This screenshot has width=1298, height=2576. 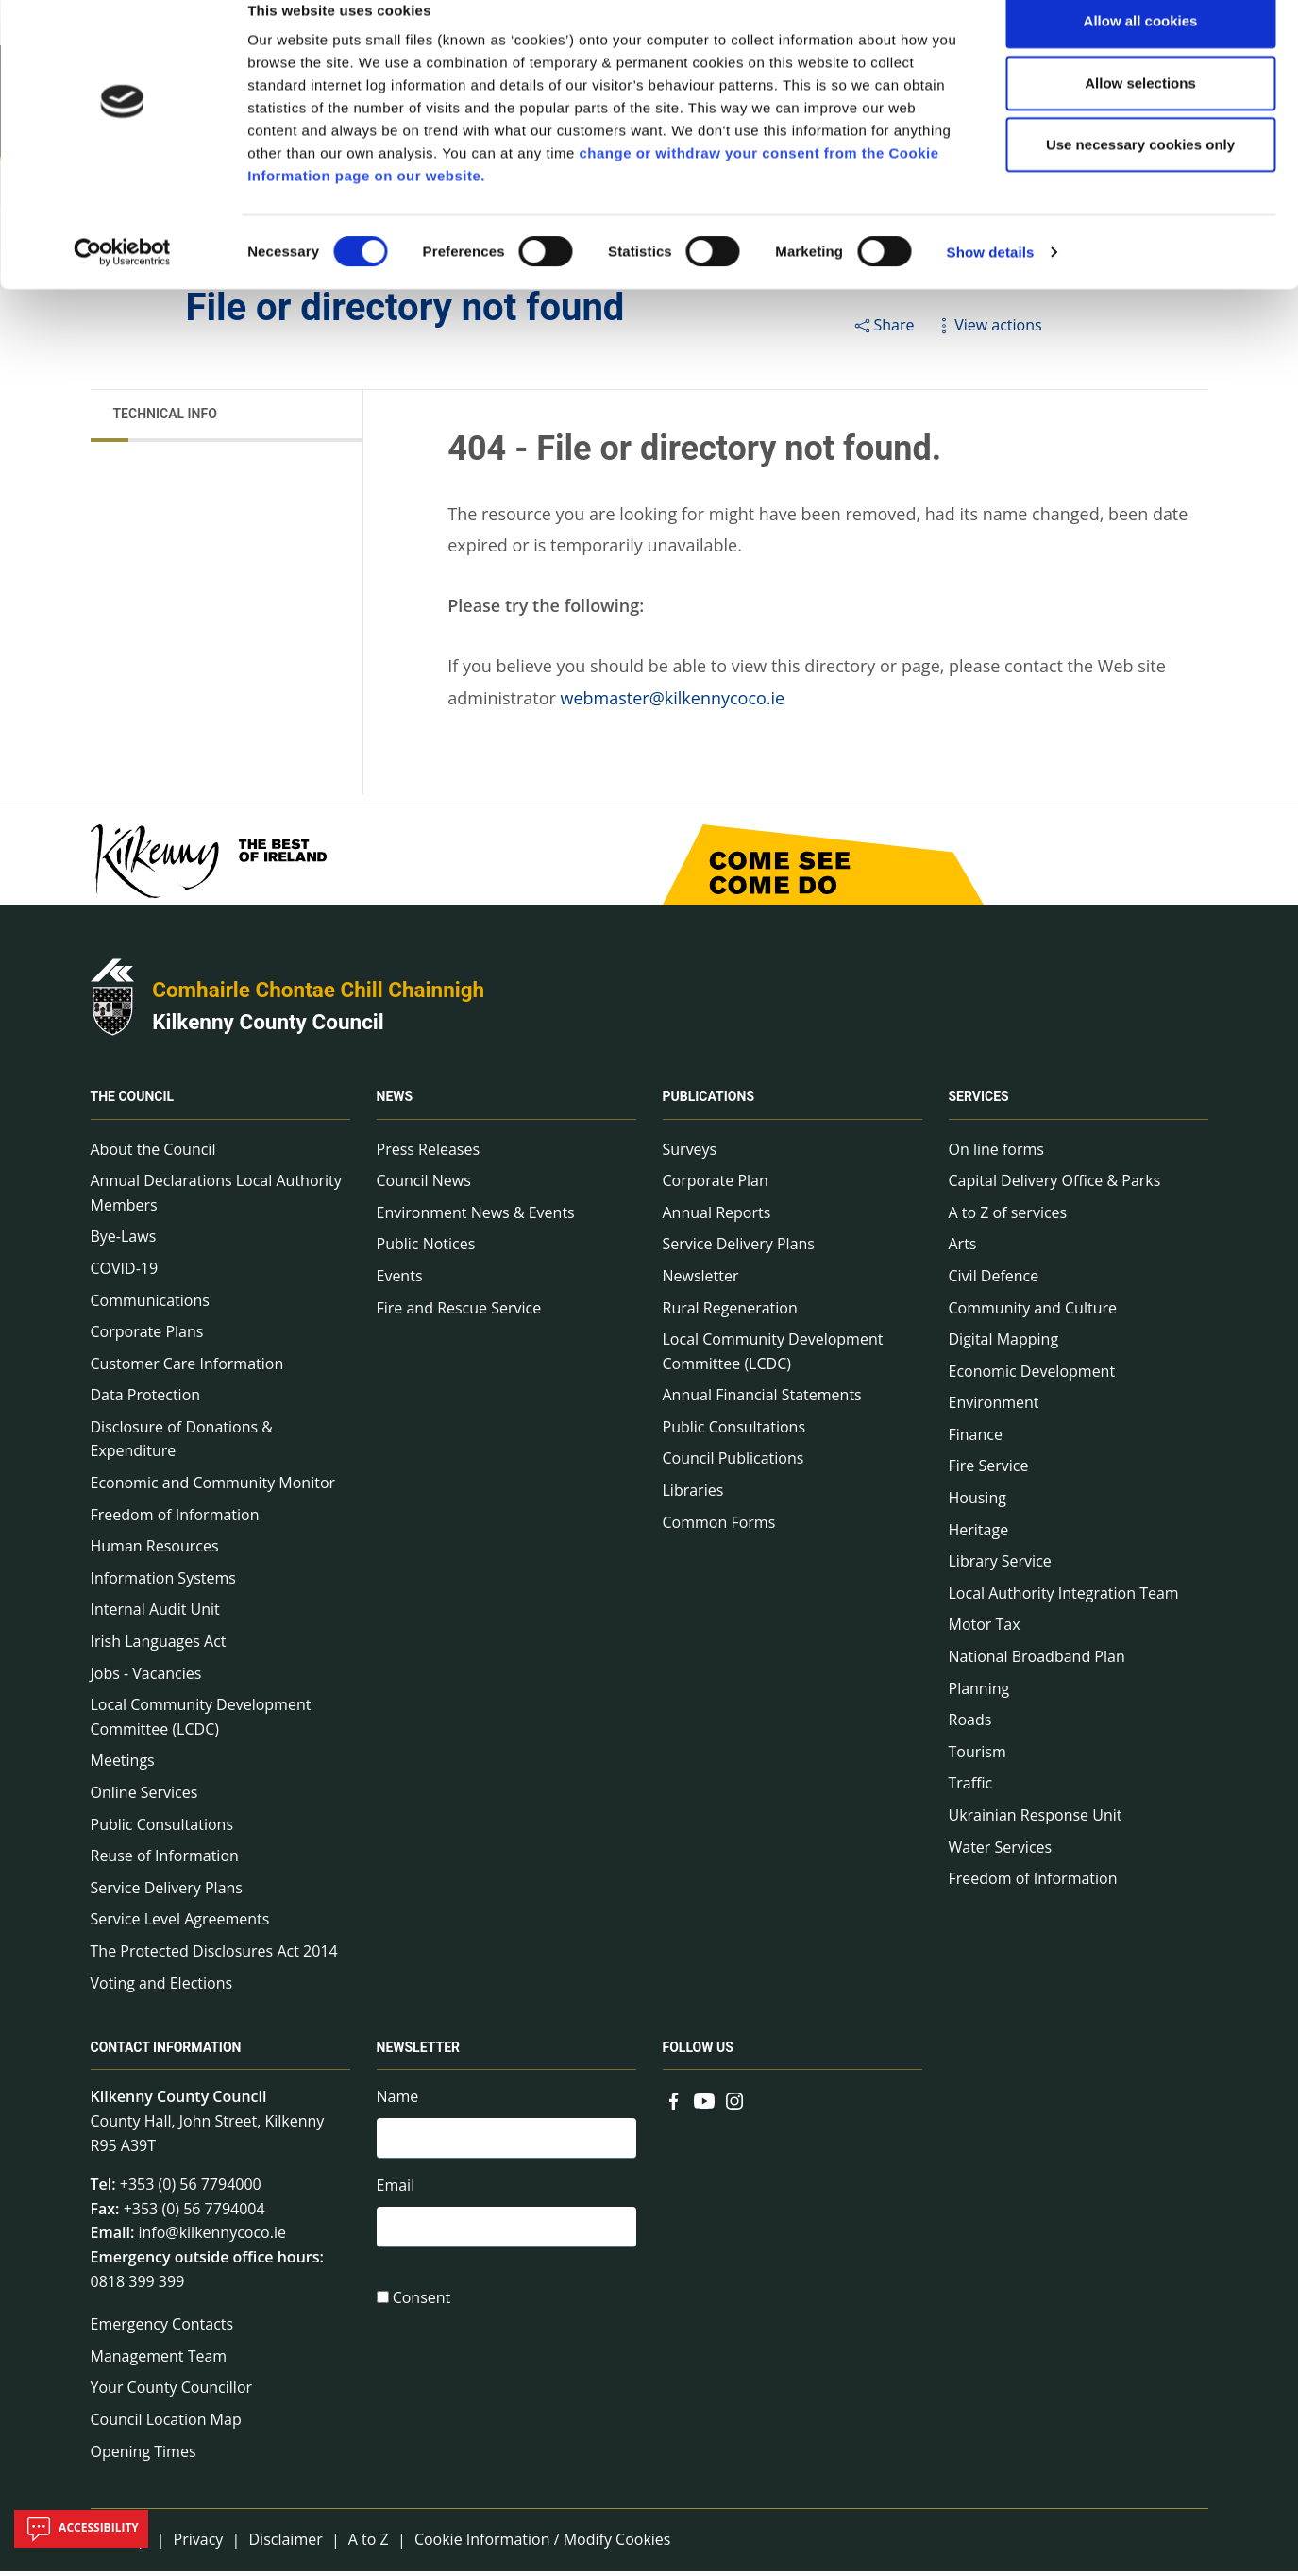 What do you see at coordinates (459, 1312) in the screenshot?
I see `Fire and Rescue Service` at bounding box center [459, 1312].